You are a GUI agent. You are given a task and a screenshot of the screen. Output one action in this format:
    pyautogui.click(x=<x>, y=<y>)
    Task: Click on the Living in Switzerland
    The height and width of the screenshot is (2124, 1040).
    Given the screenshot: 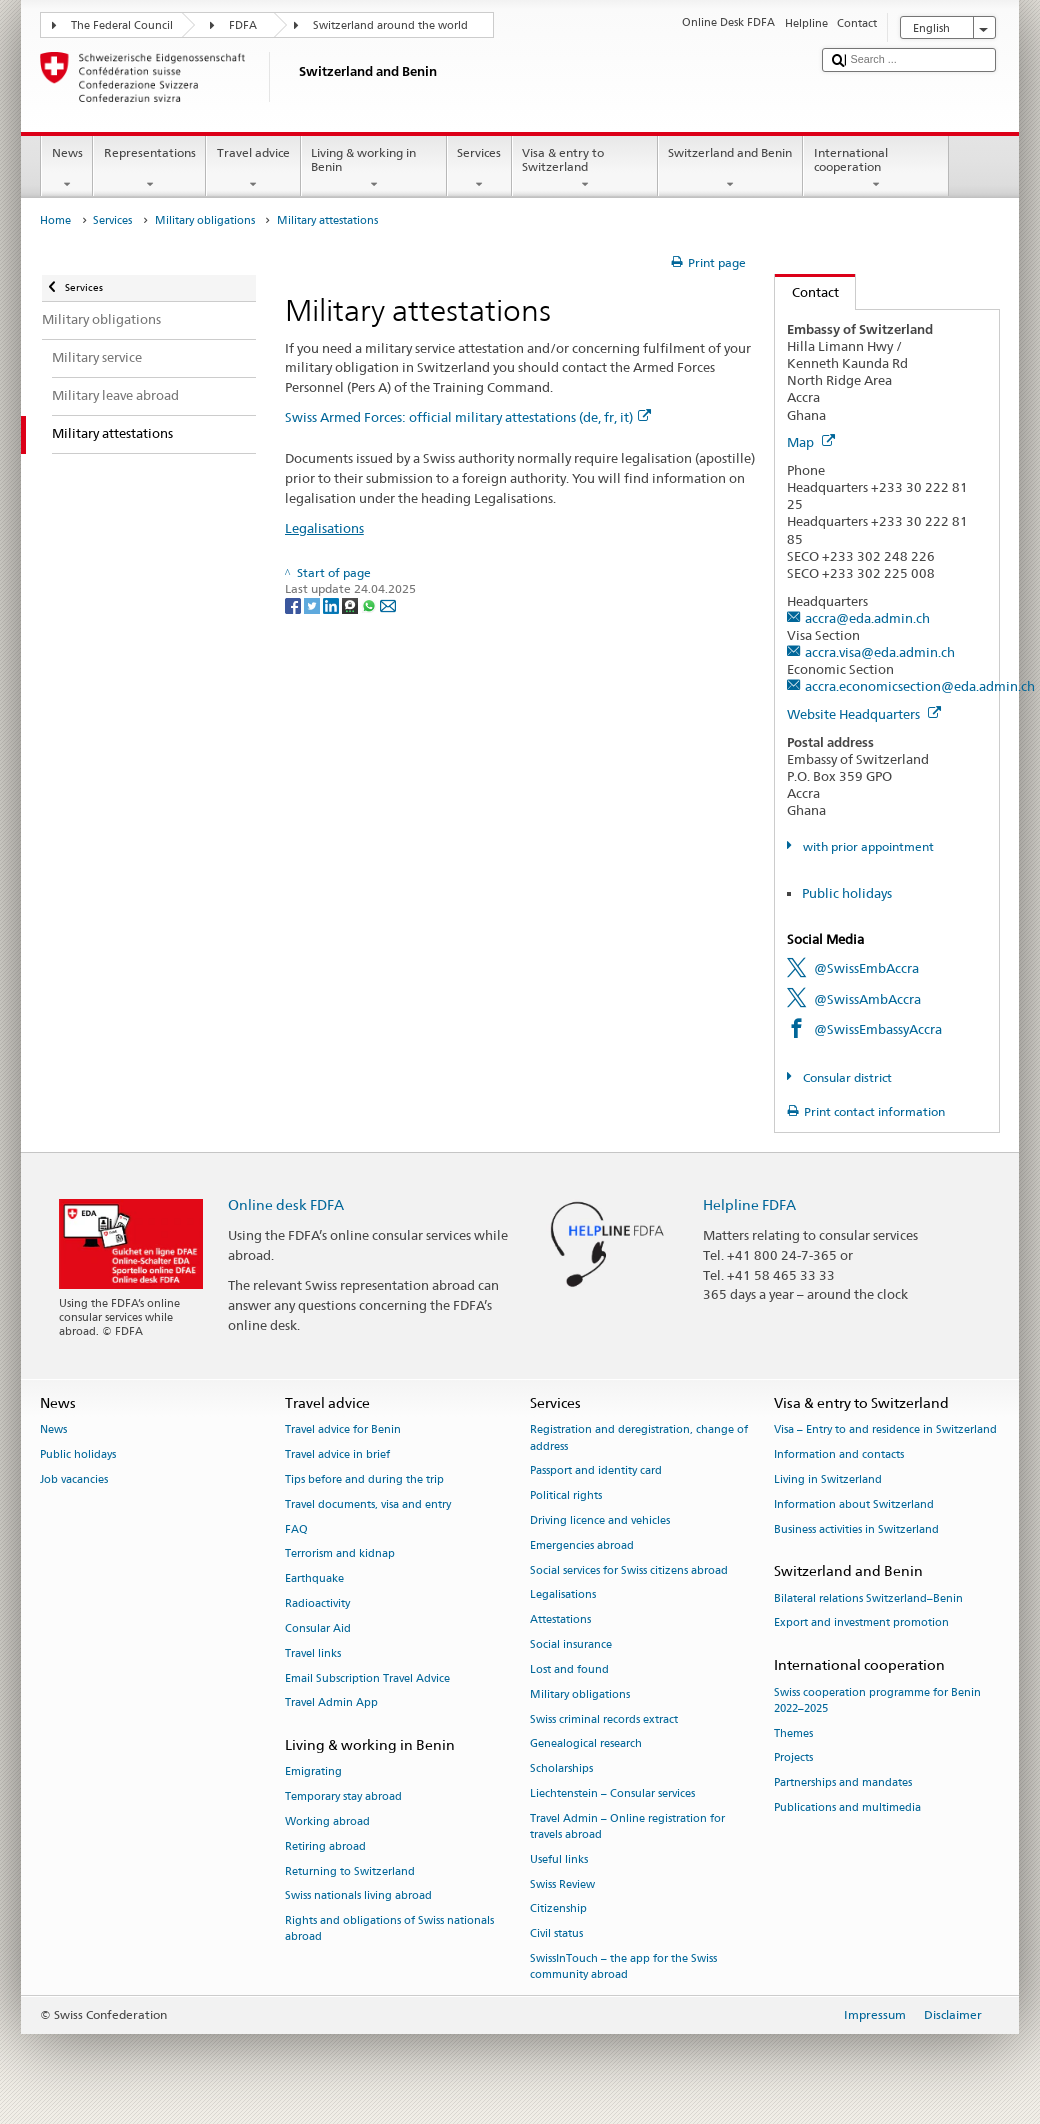 What is the action you would take?
    pyautogui.click(x=828, y=1479)
    